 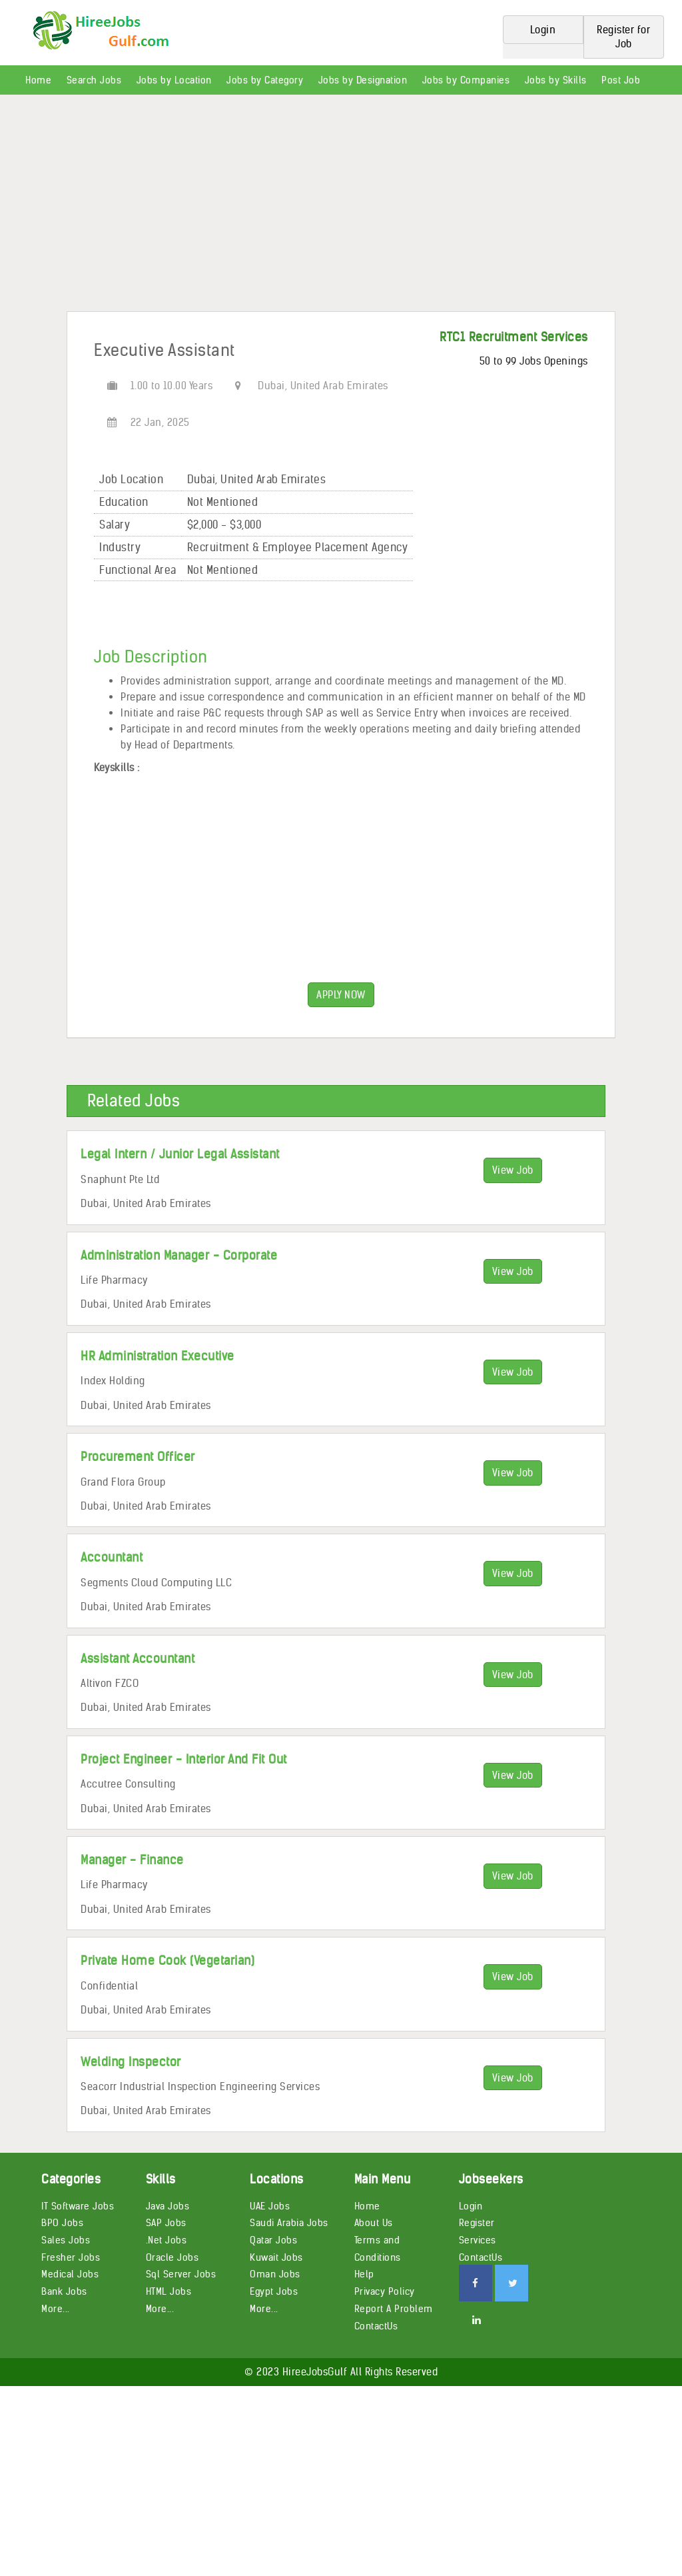 What do you see at coordinates (179, 1255) in the screenshot?
I see `Administration Manager - Corporate` at bounding box center [179, 1255].